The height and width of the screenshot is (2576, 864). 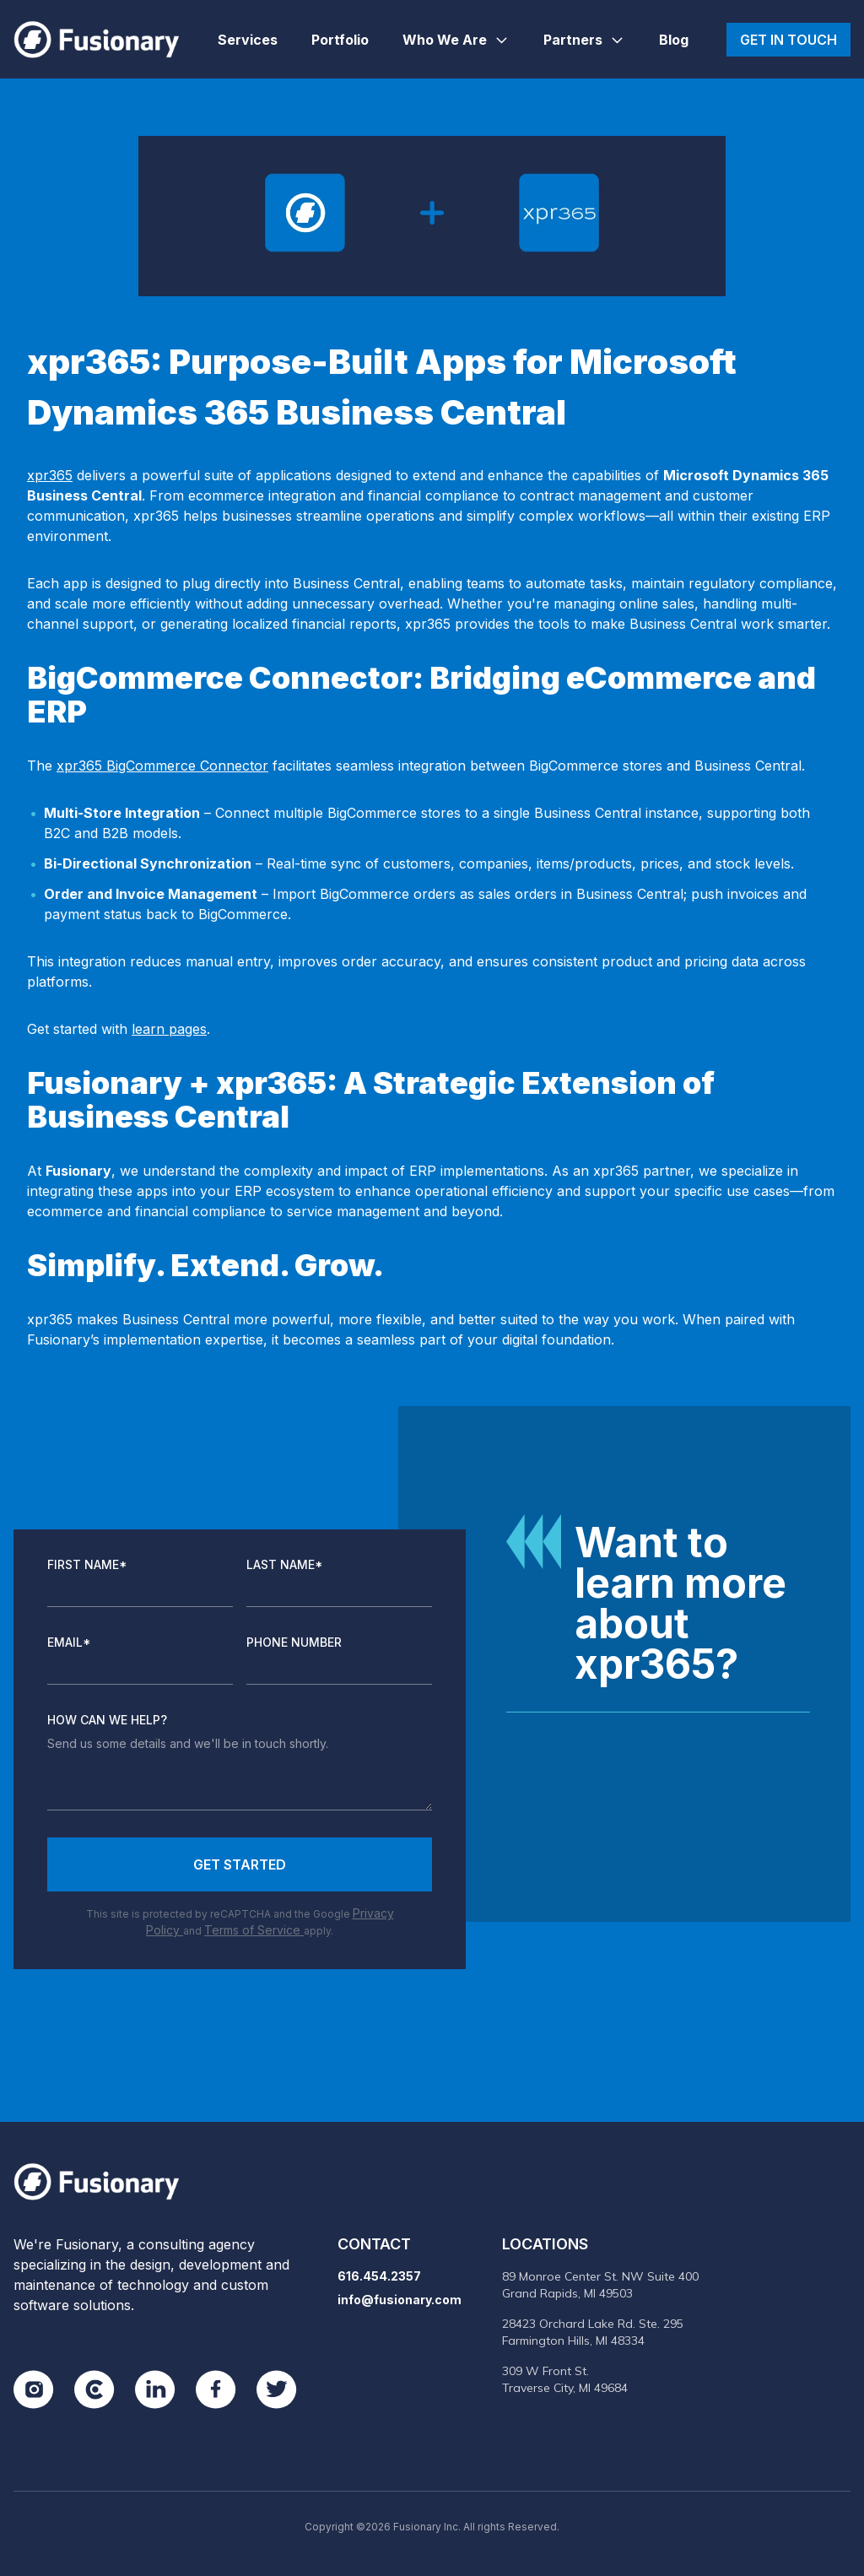 What do you see at coordinates (284, 1564) in the screenshot?
I see `Last Name` at bounding box center [284, 1564].